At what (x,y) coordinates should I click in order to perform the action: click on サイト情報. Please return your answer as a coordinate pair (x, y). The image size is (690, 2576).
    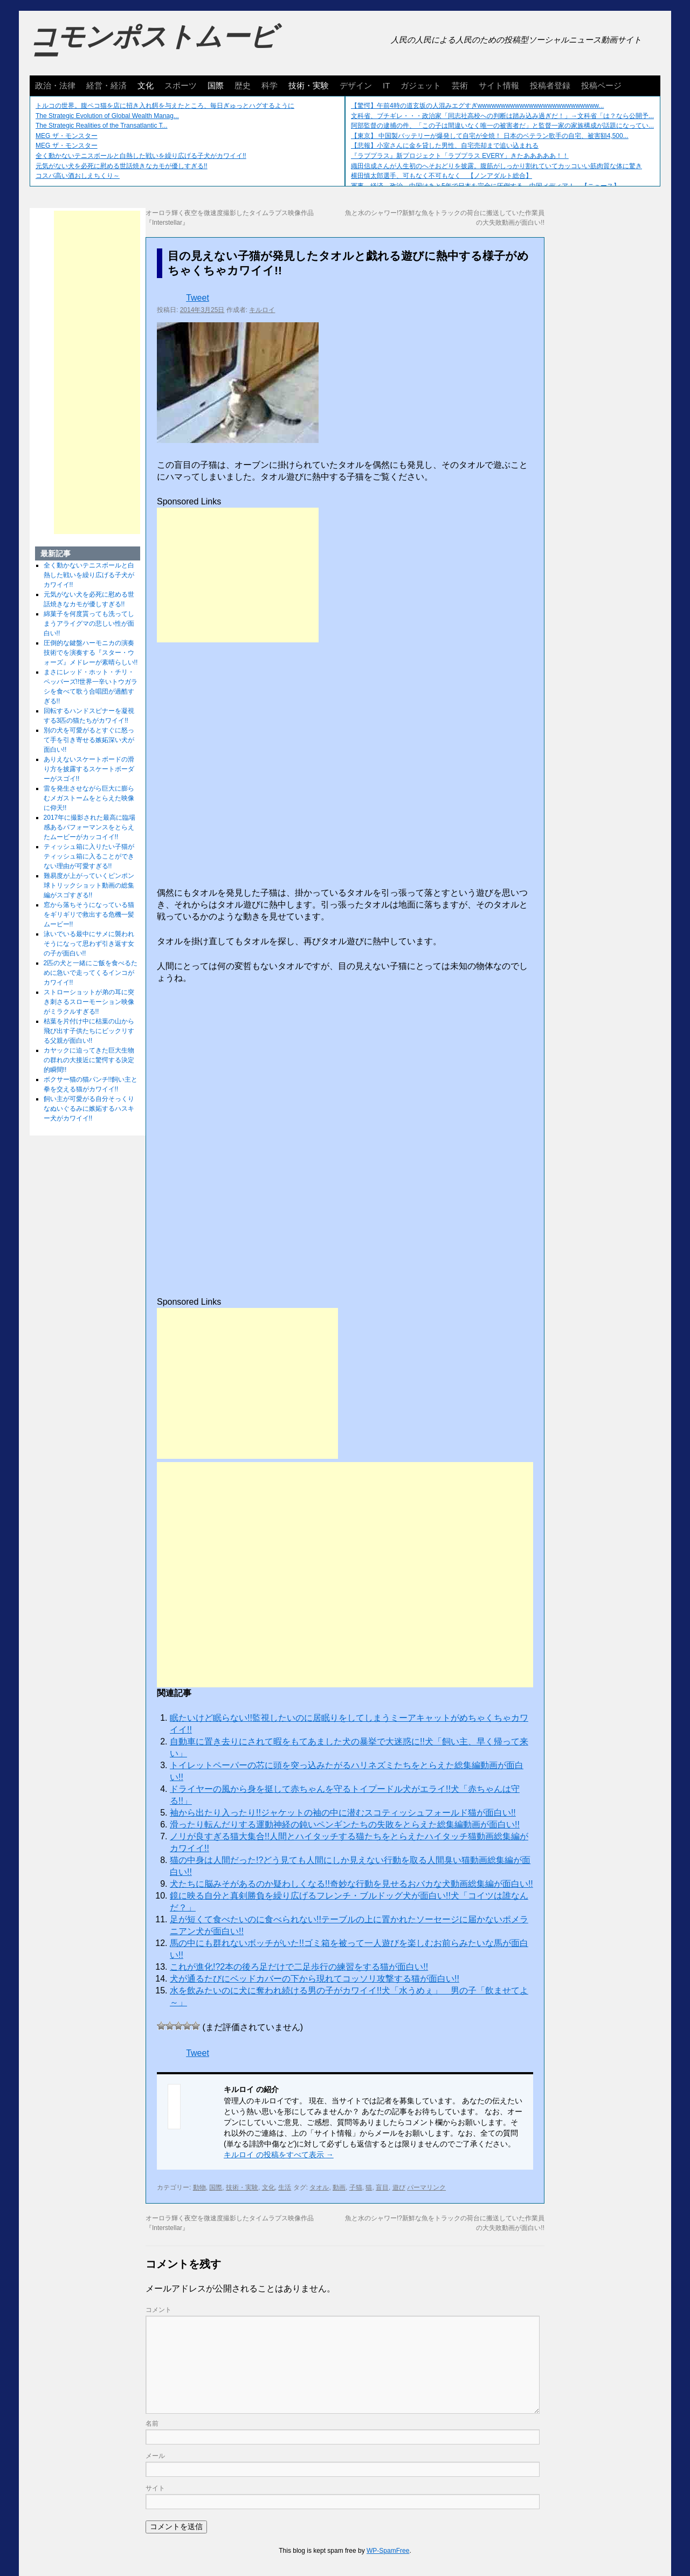
    Looking at the image, I should click on (499, 85).